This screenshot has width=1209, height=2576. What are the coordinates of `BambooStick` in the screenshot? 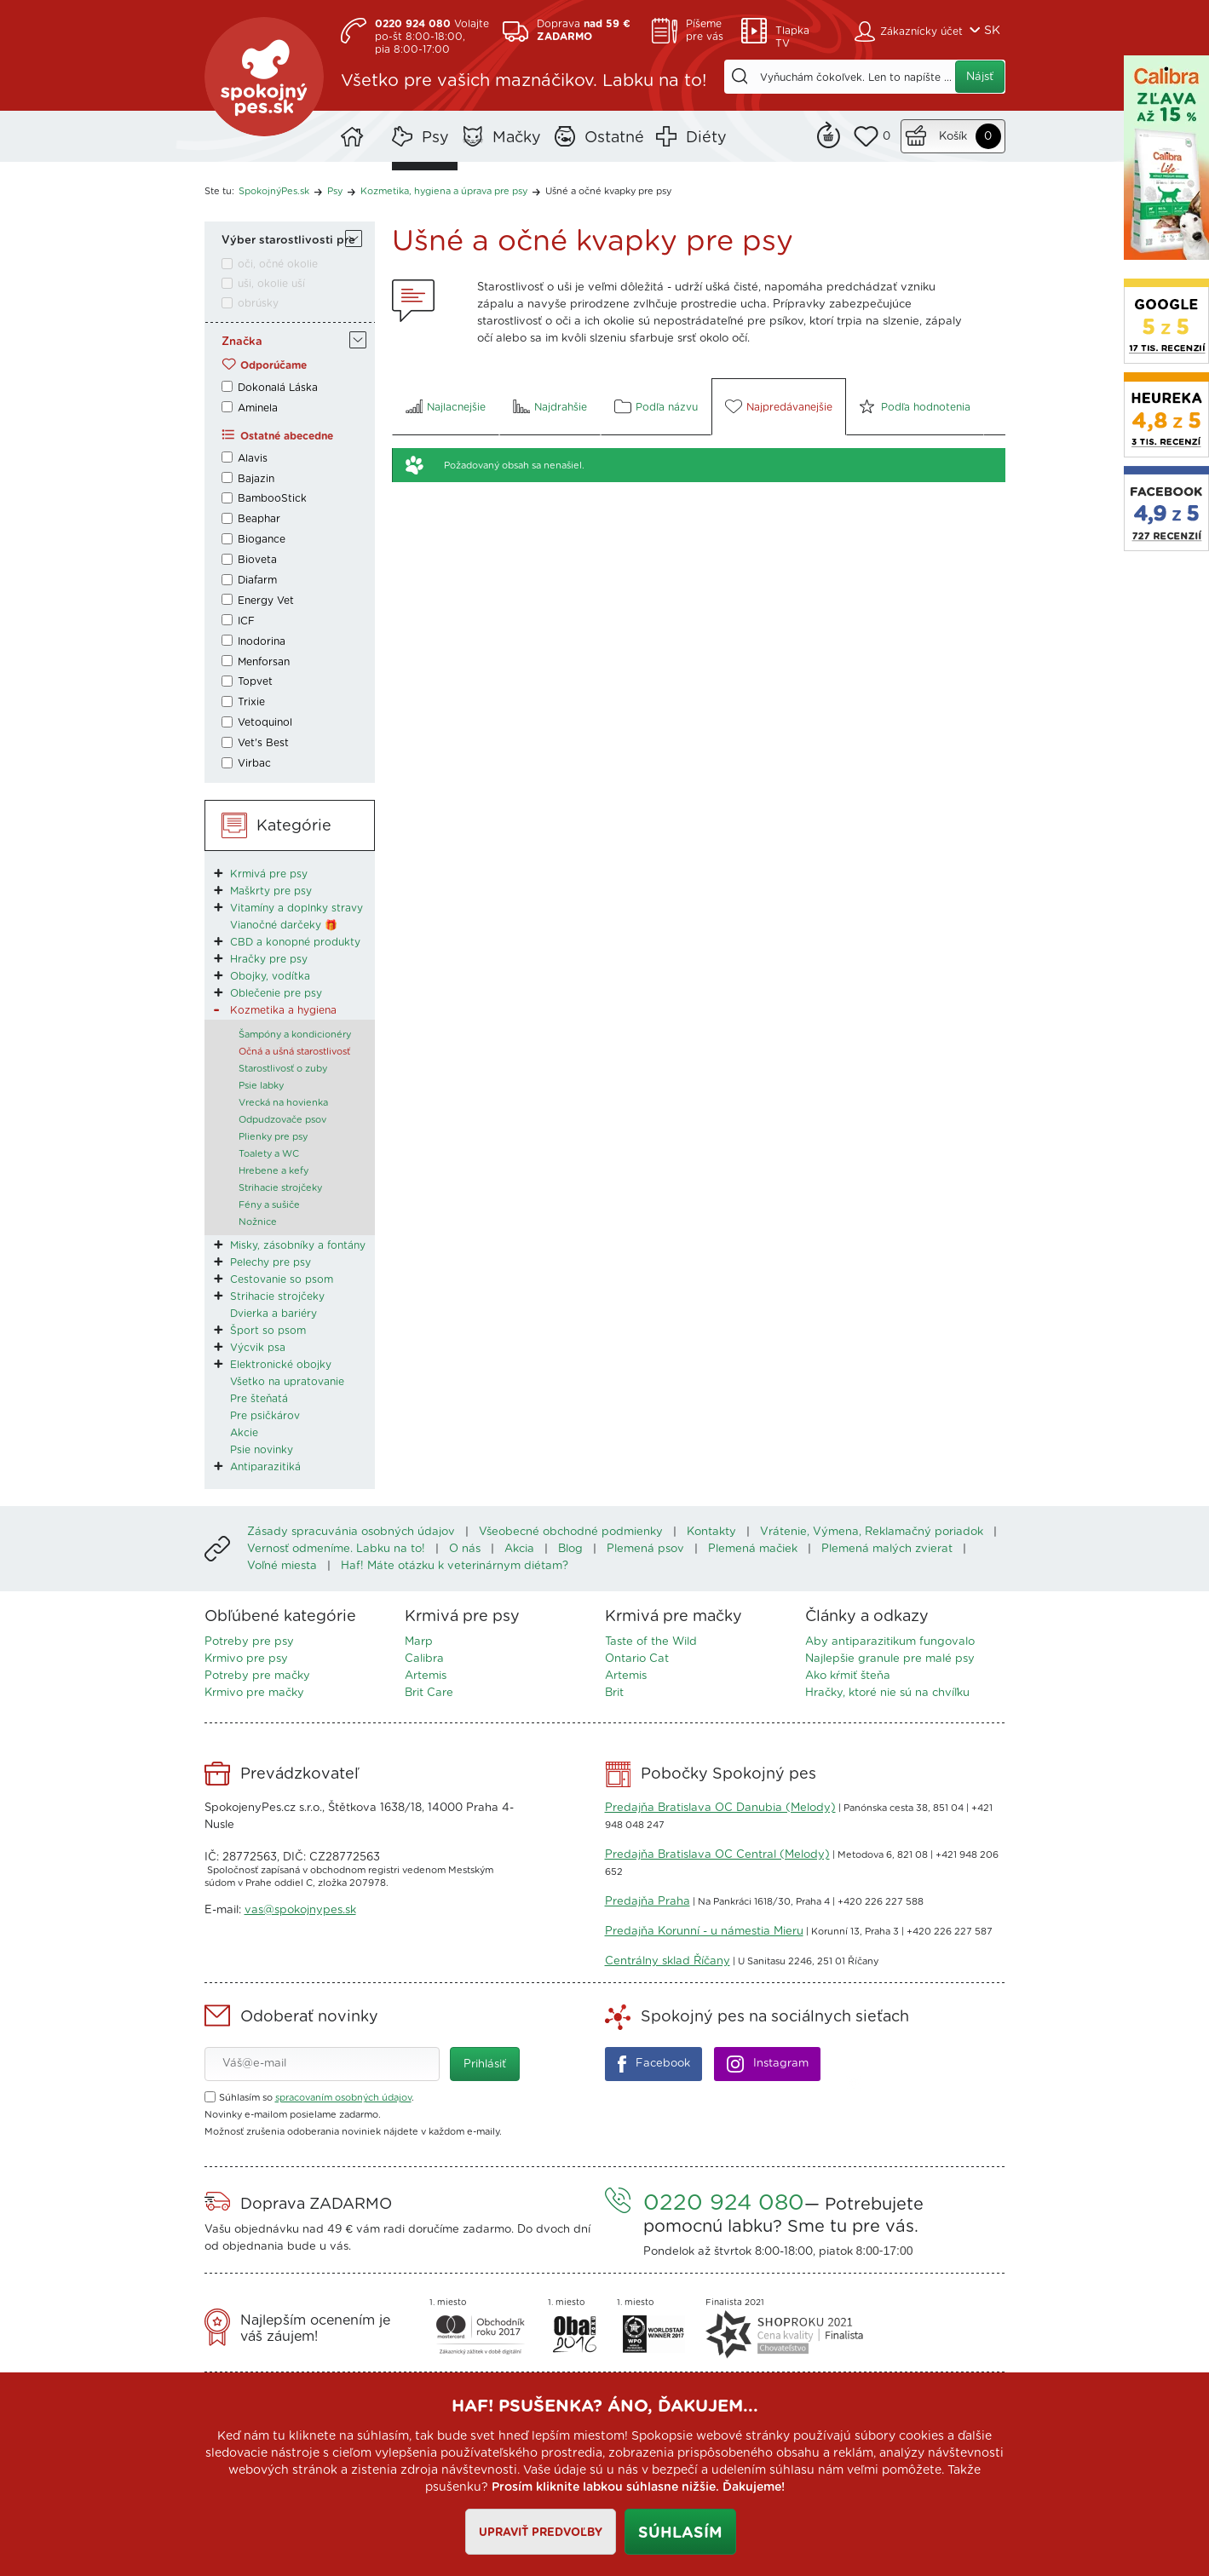 It's located at (272, 498).